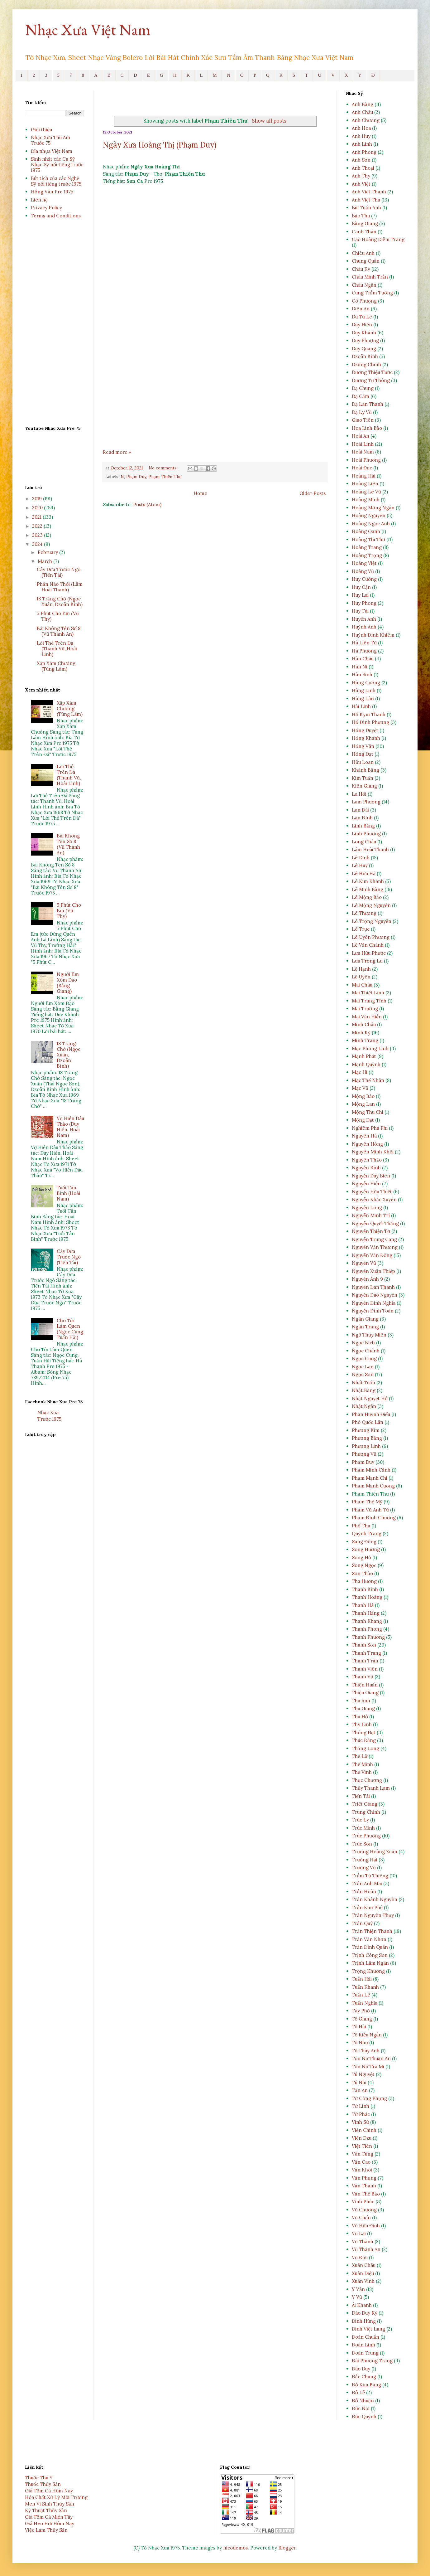  I want to click on Nguyên Thảo, so click(367, 1160).